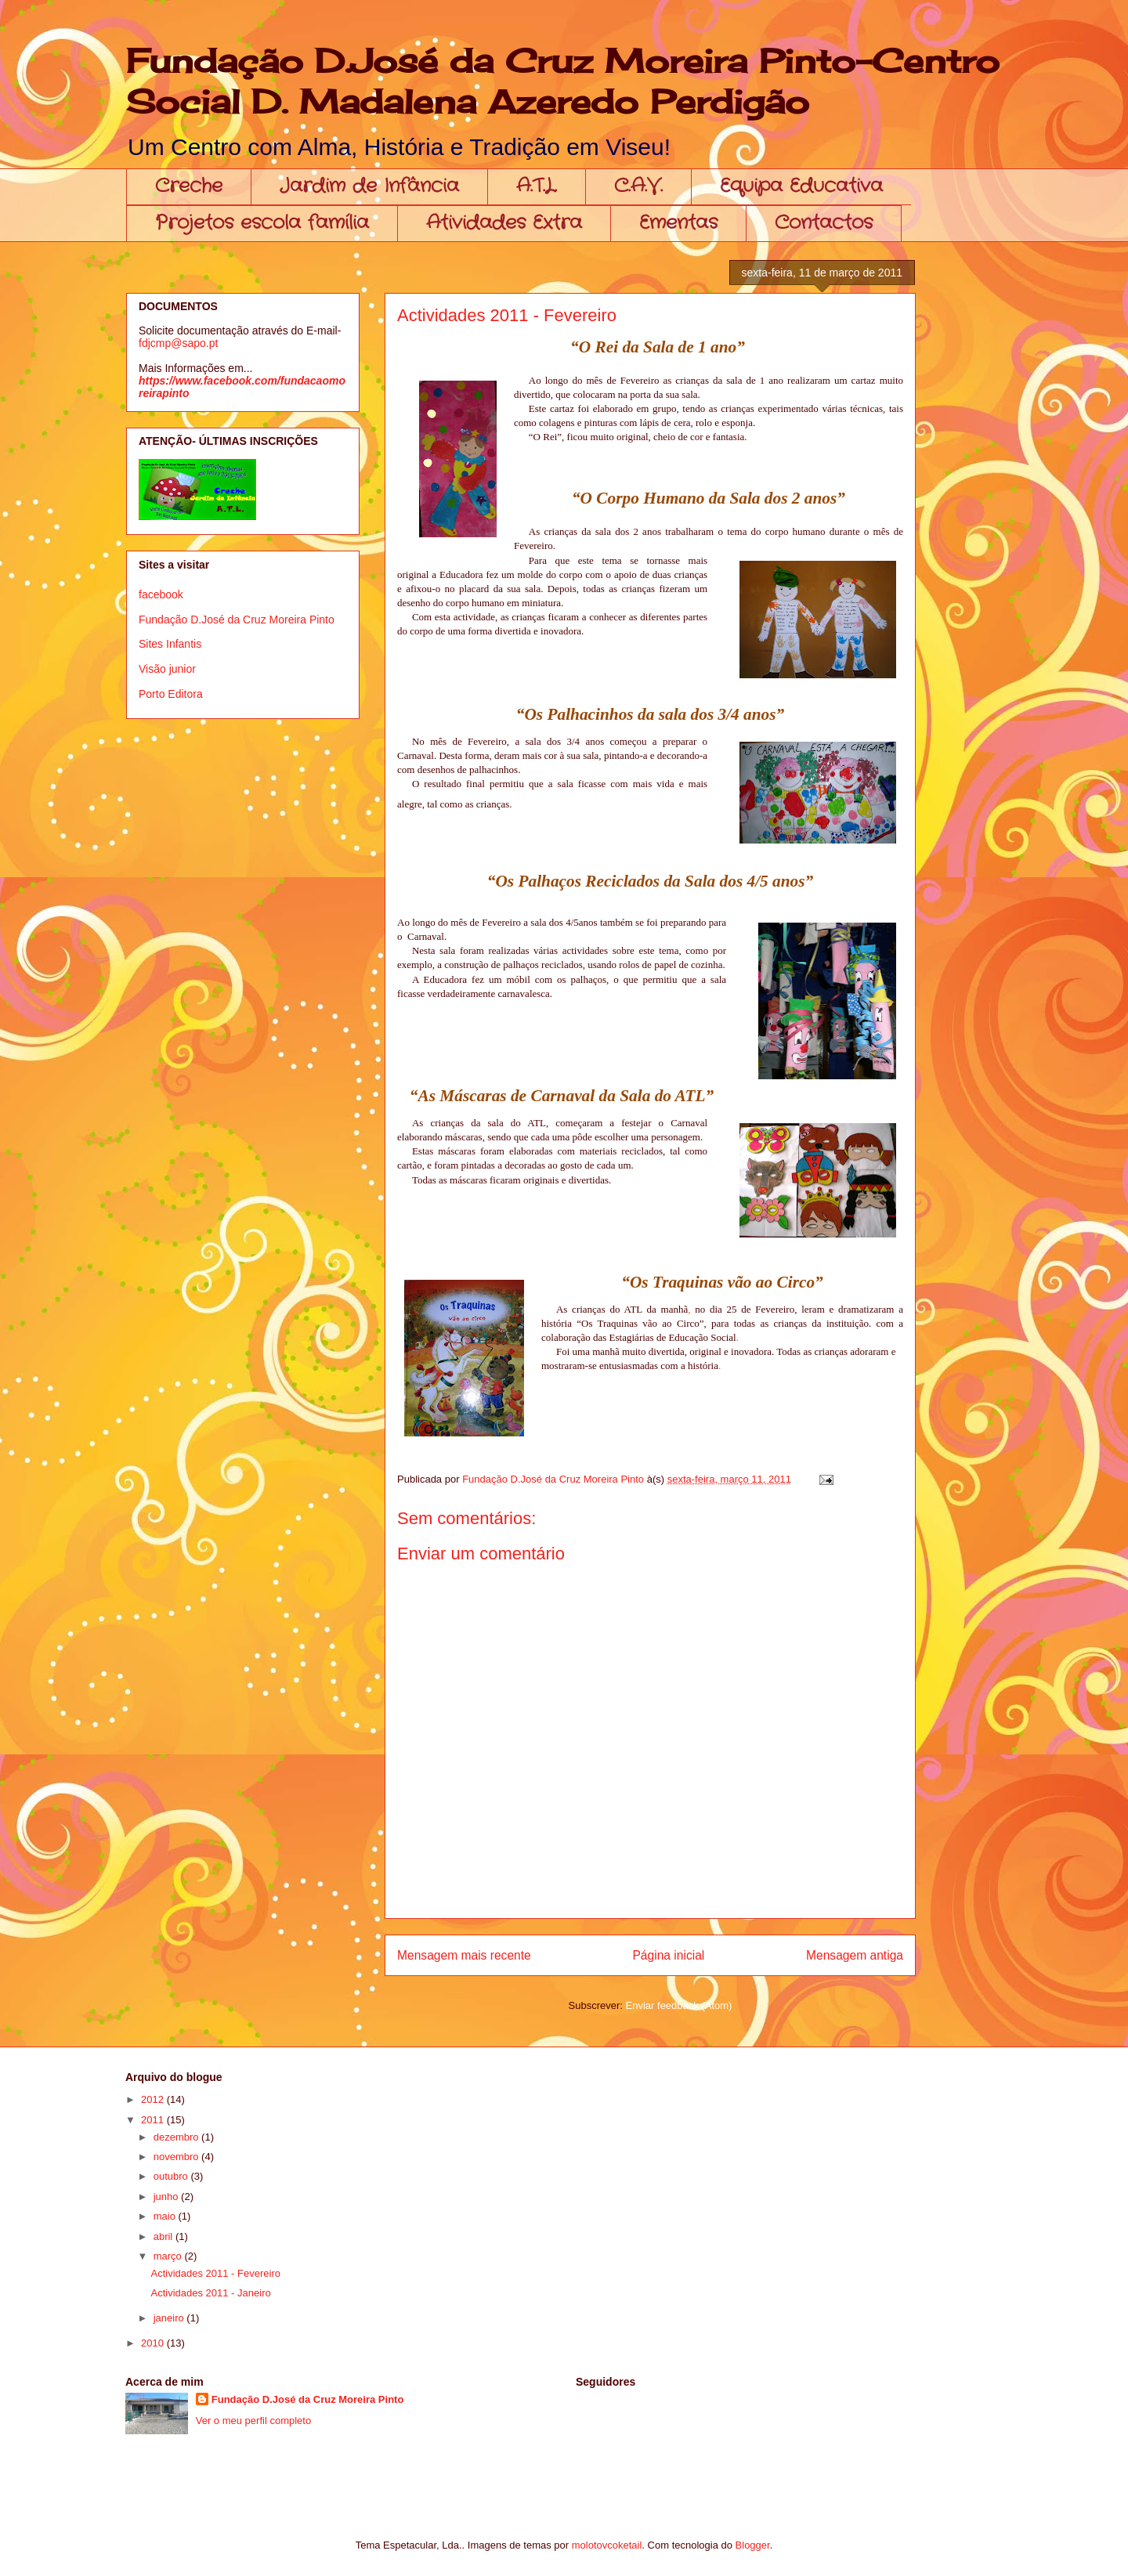  Describe the element at coordinates (161, 594) in the screenshot. I see `facebook` at that location.